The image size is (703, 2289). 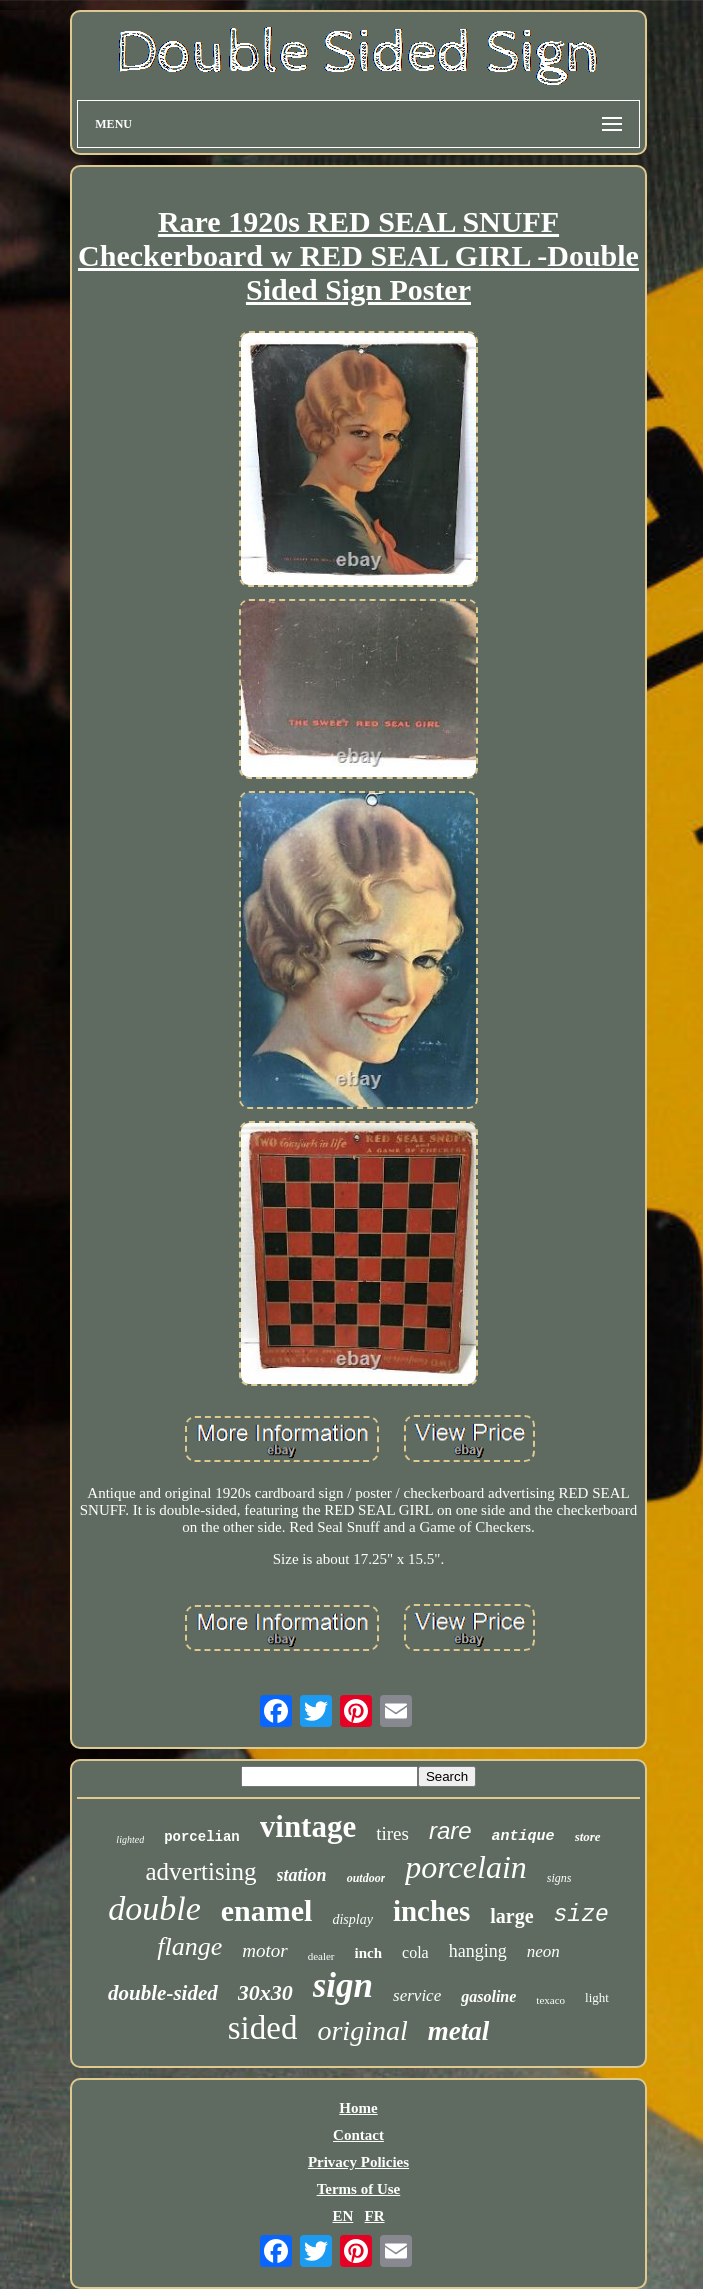 What do you see at coordinates (415, 1952) in the screenshot?
I see `cola` at bounding box center [415, 1952].